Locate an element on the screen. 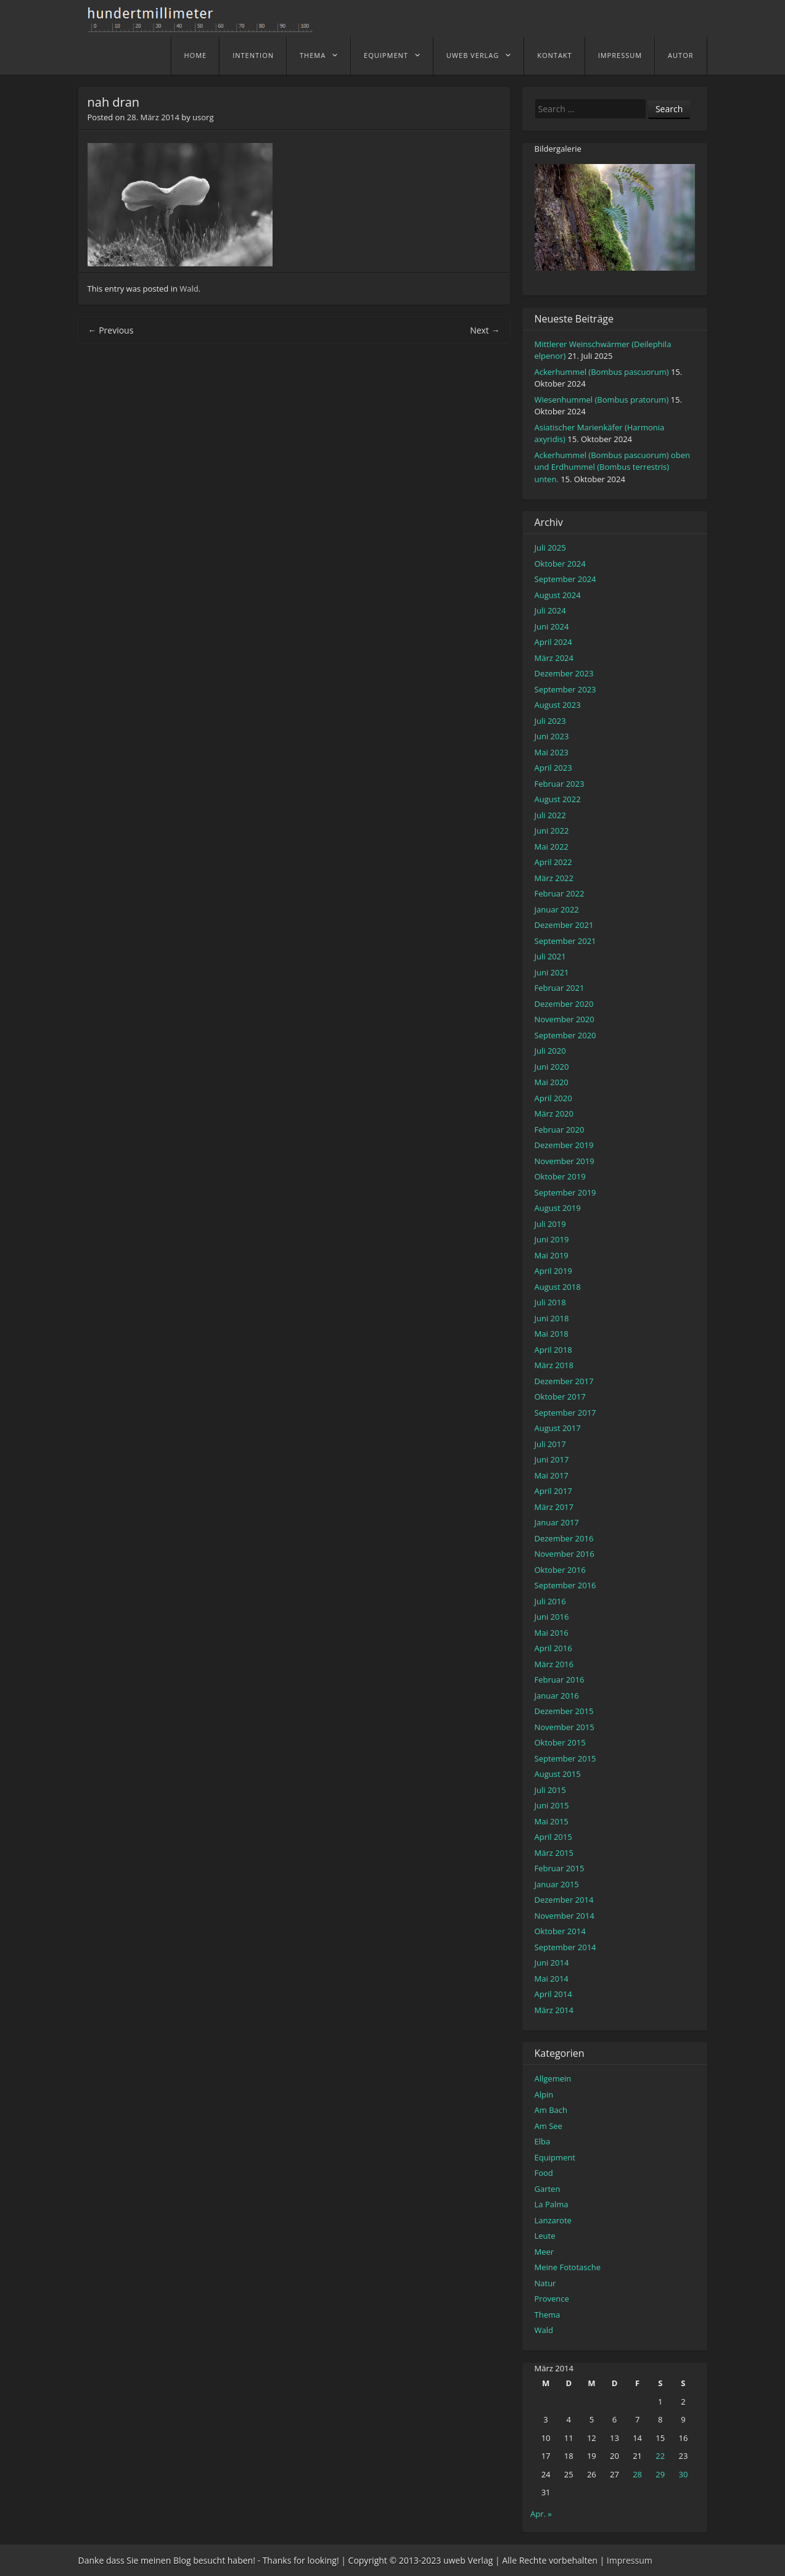 Image resolution: width=785 pixels, height=2576 pixels. Juni 2021 is located at coordinates (552, 972).